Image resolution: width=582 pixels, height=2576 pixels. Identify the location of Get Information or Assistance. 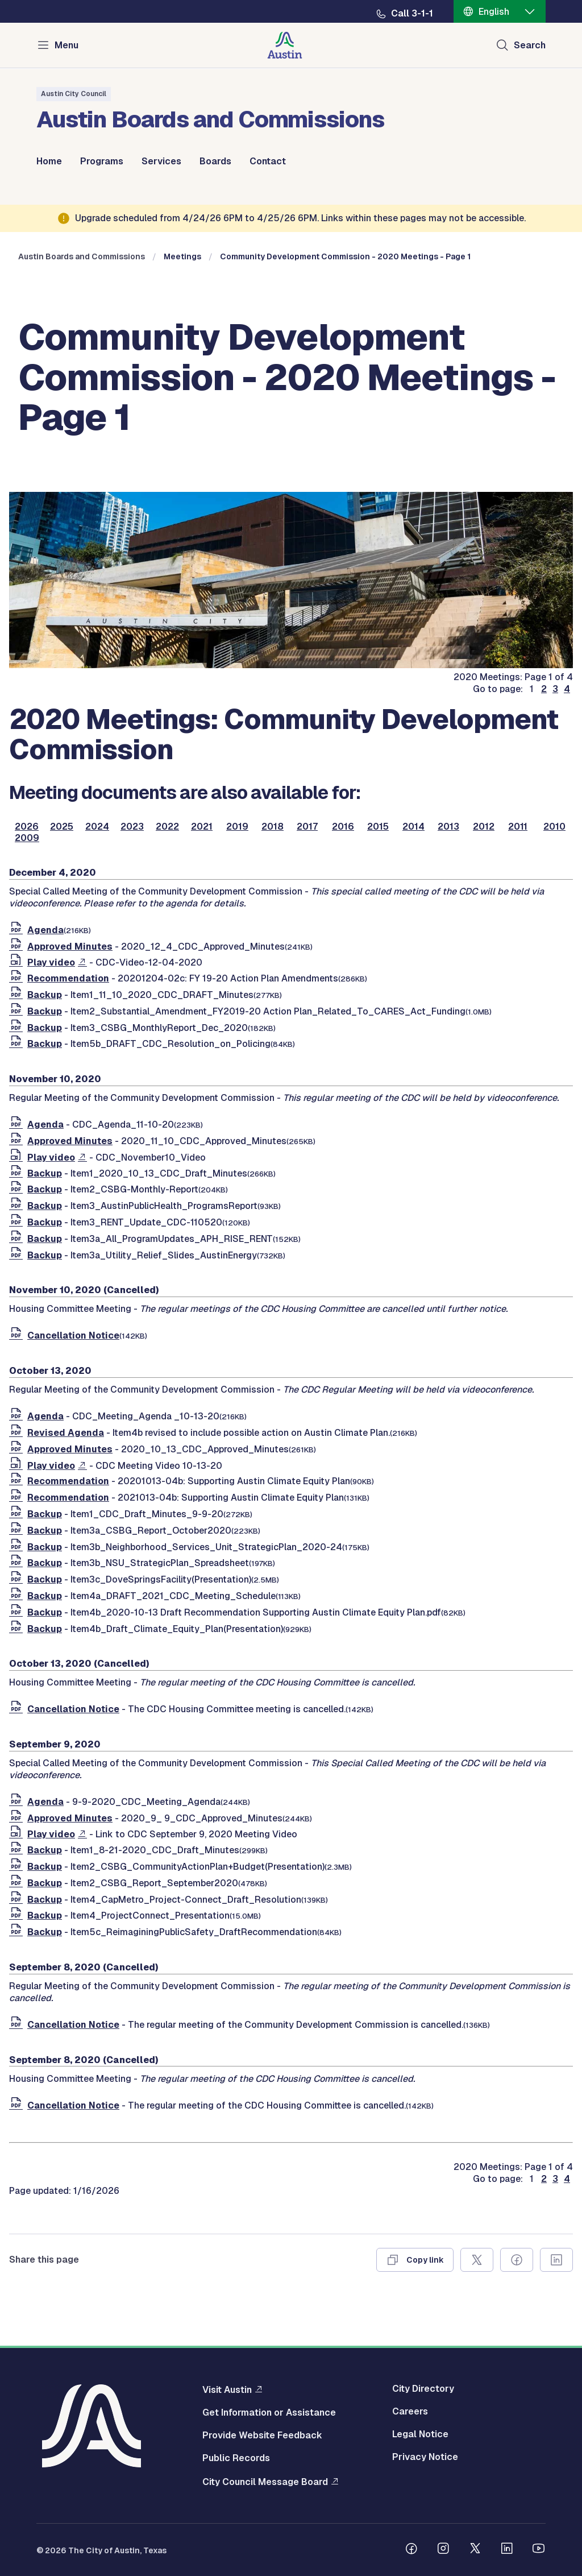
(269, 2412).